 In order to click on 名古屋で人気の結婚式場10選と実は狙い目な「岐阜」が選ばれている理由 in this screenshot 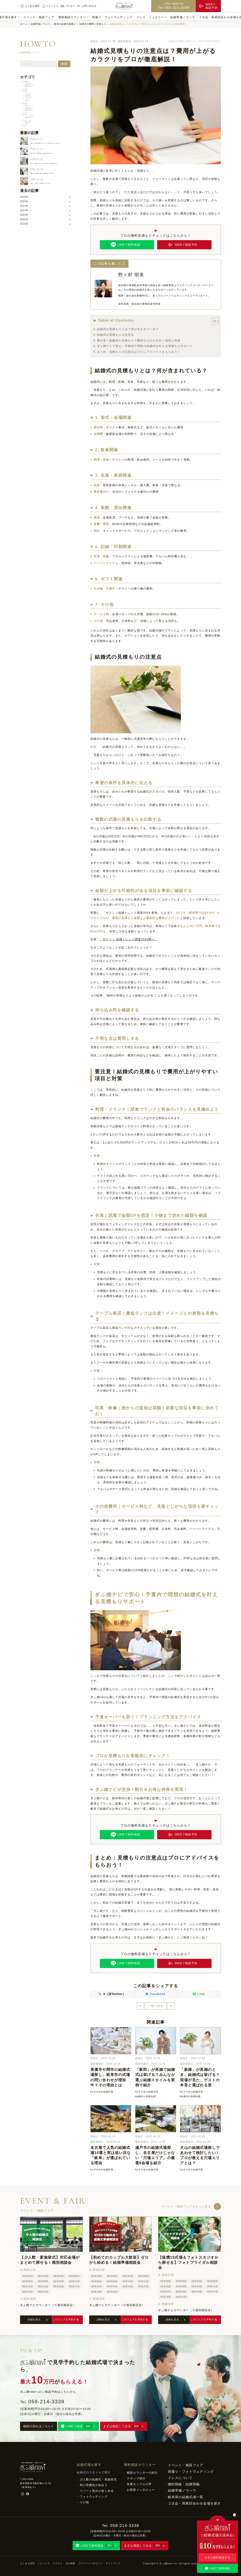, I will do `click(110, 2155)`.